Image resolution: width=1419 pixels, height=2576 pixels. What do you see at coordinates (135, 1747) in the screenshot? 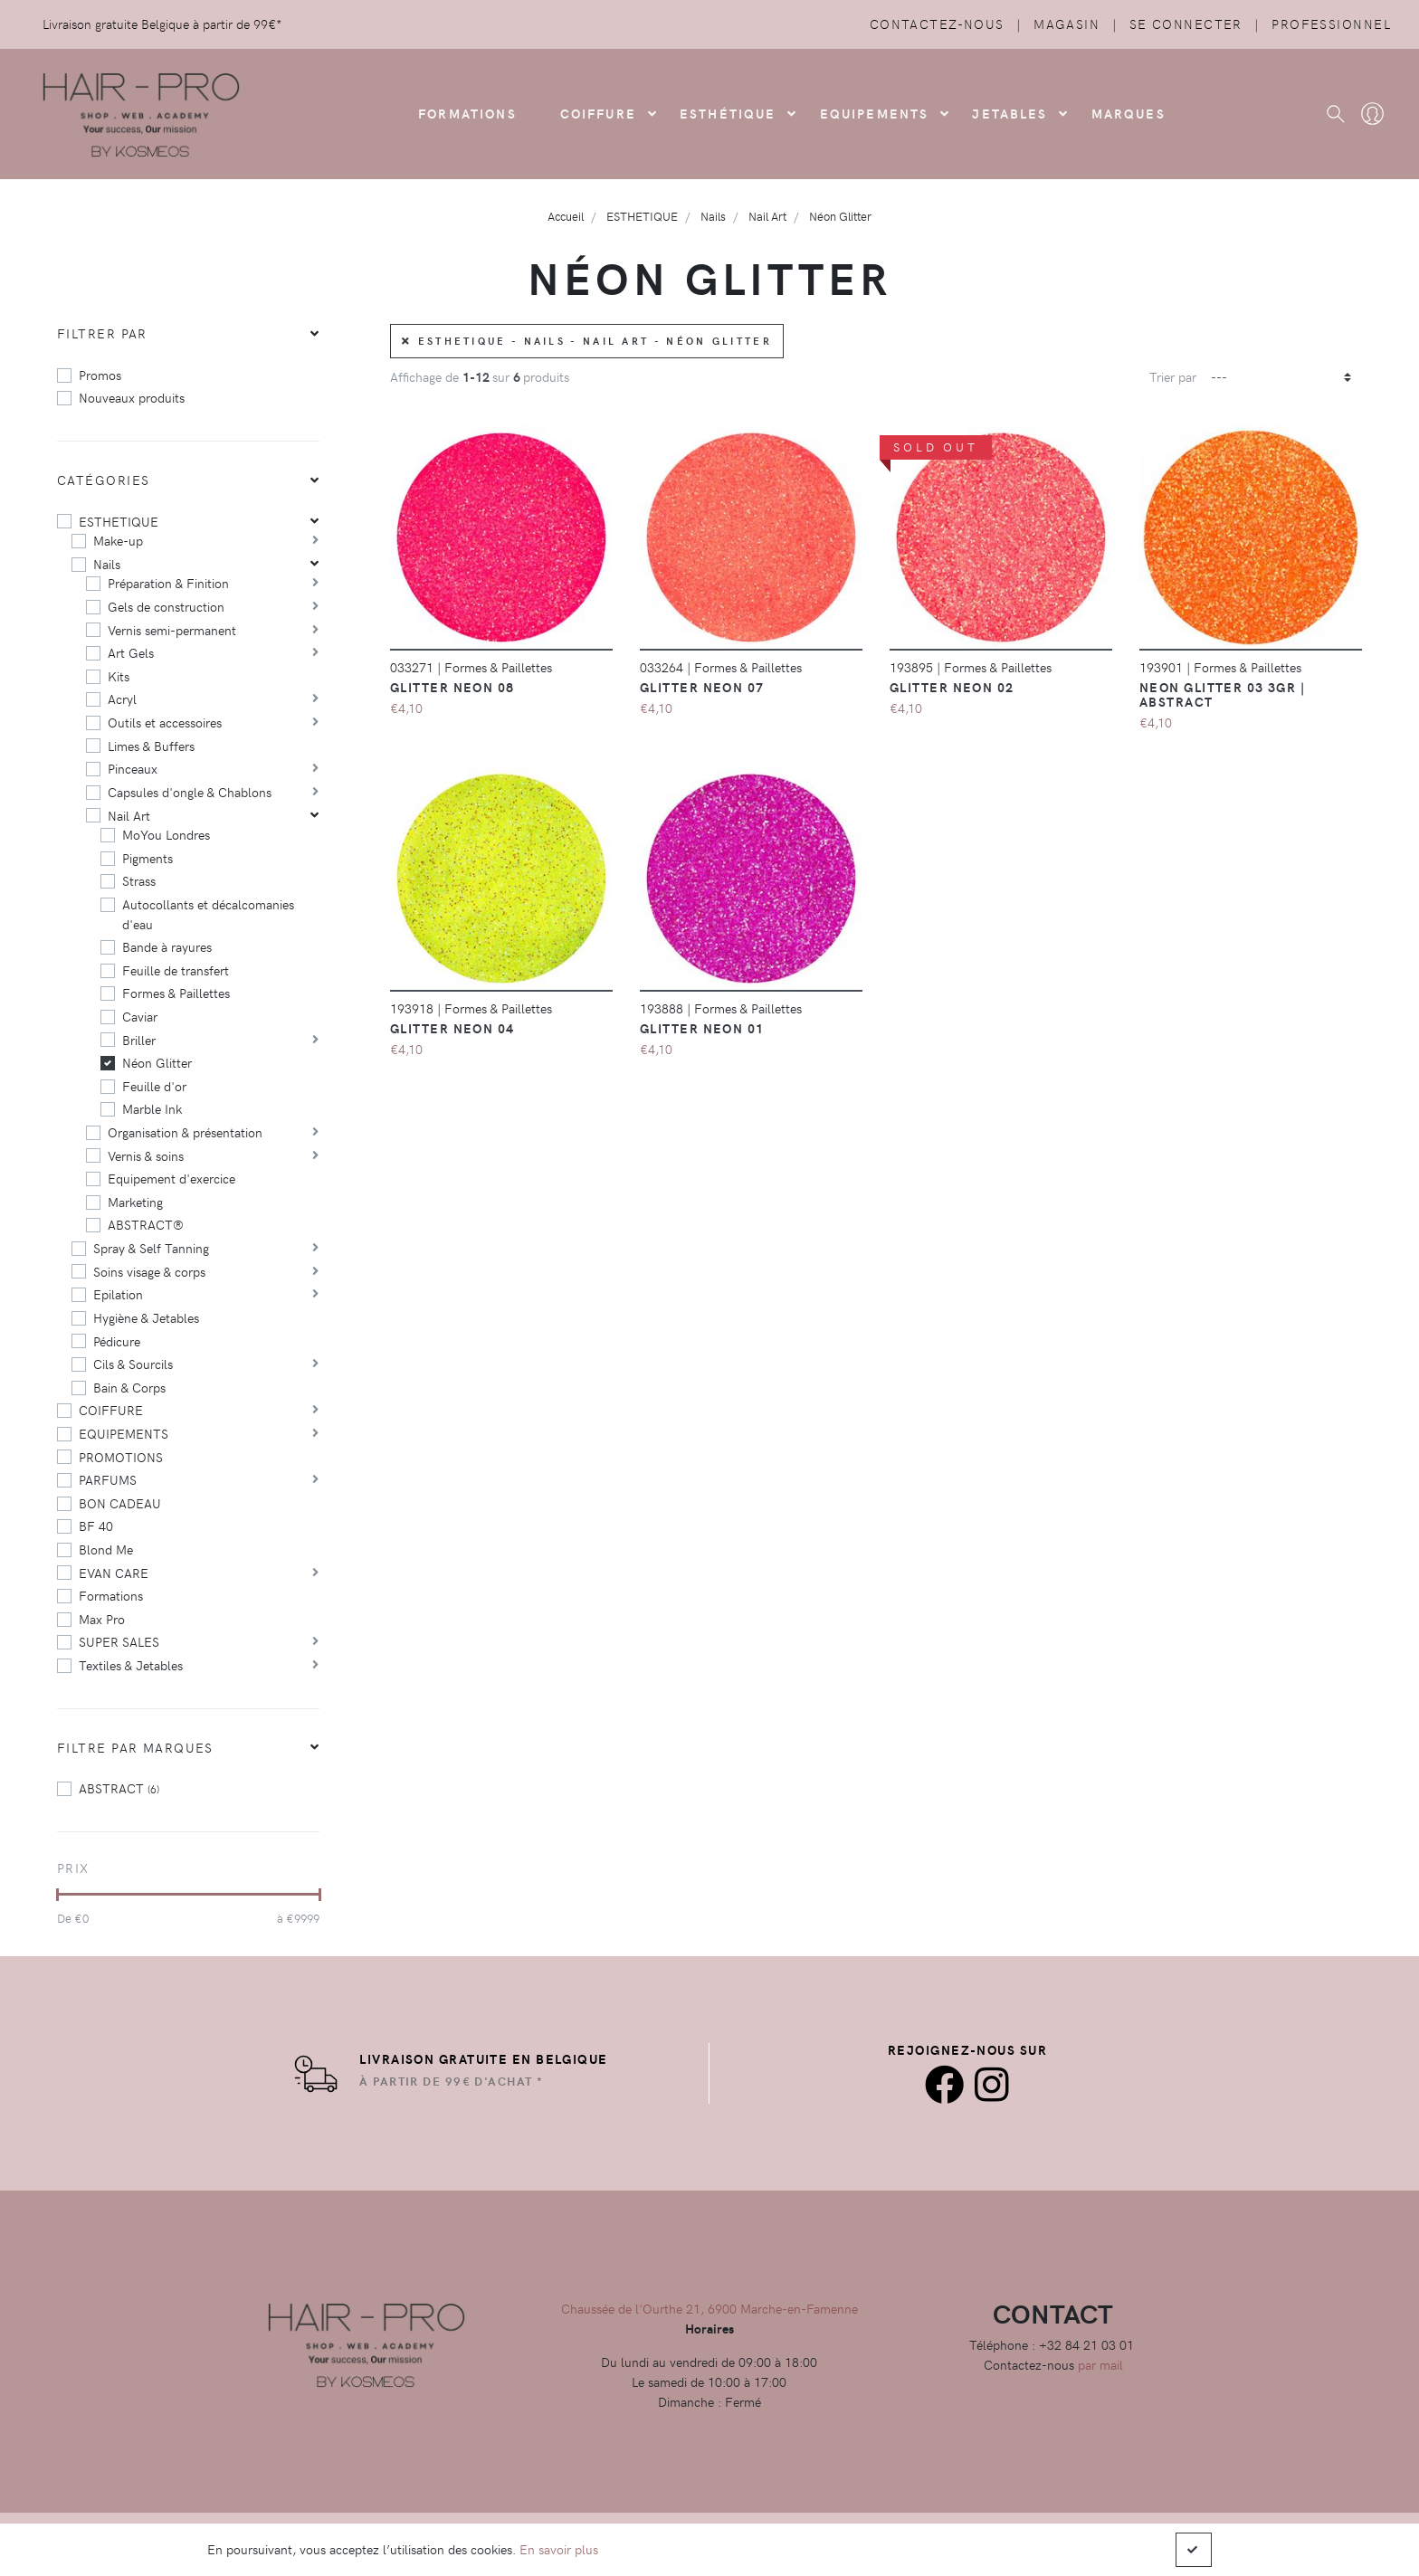
I see `Filtre par marques` at bounding box center [135, 1747].